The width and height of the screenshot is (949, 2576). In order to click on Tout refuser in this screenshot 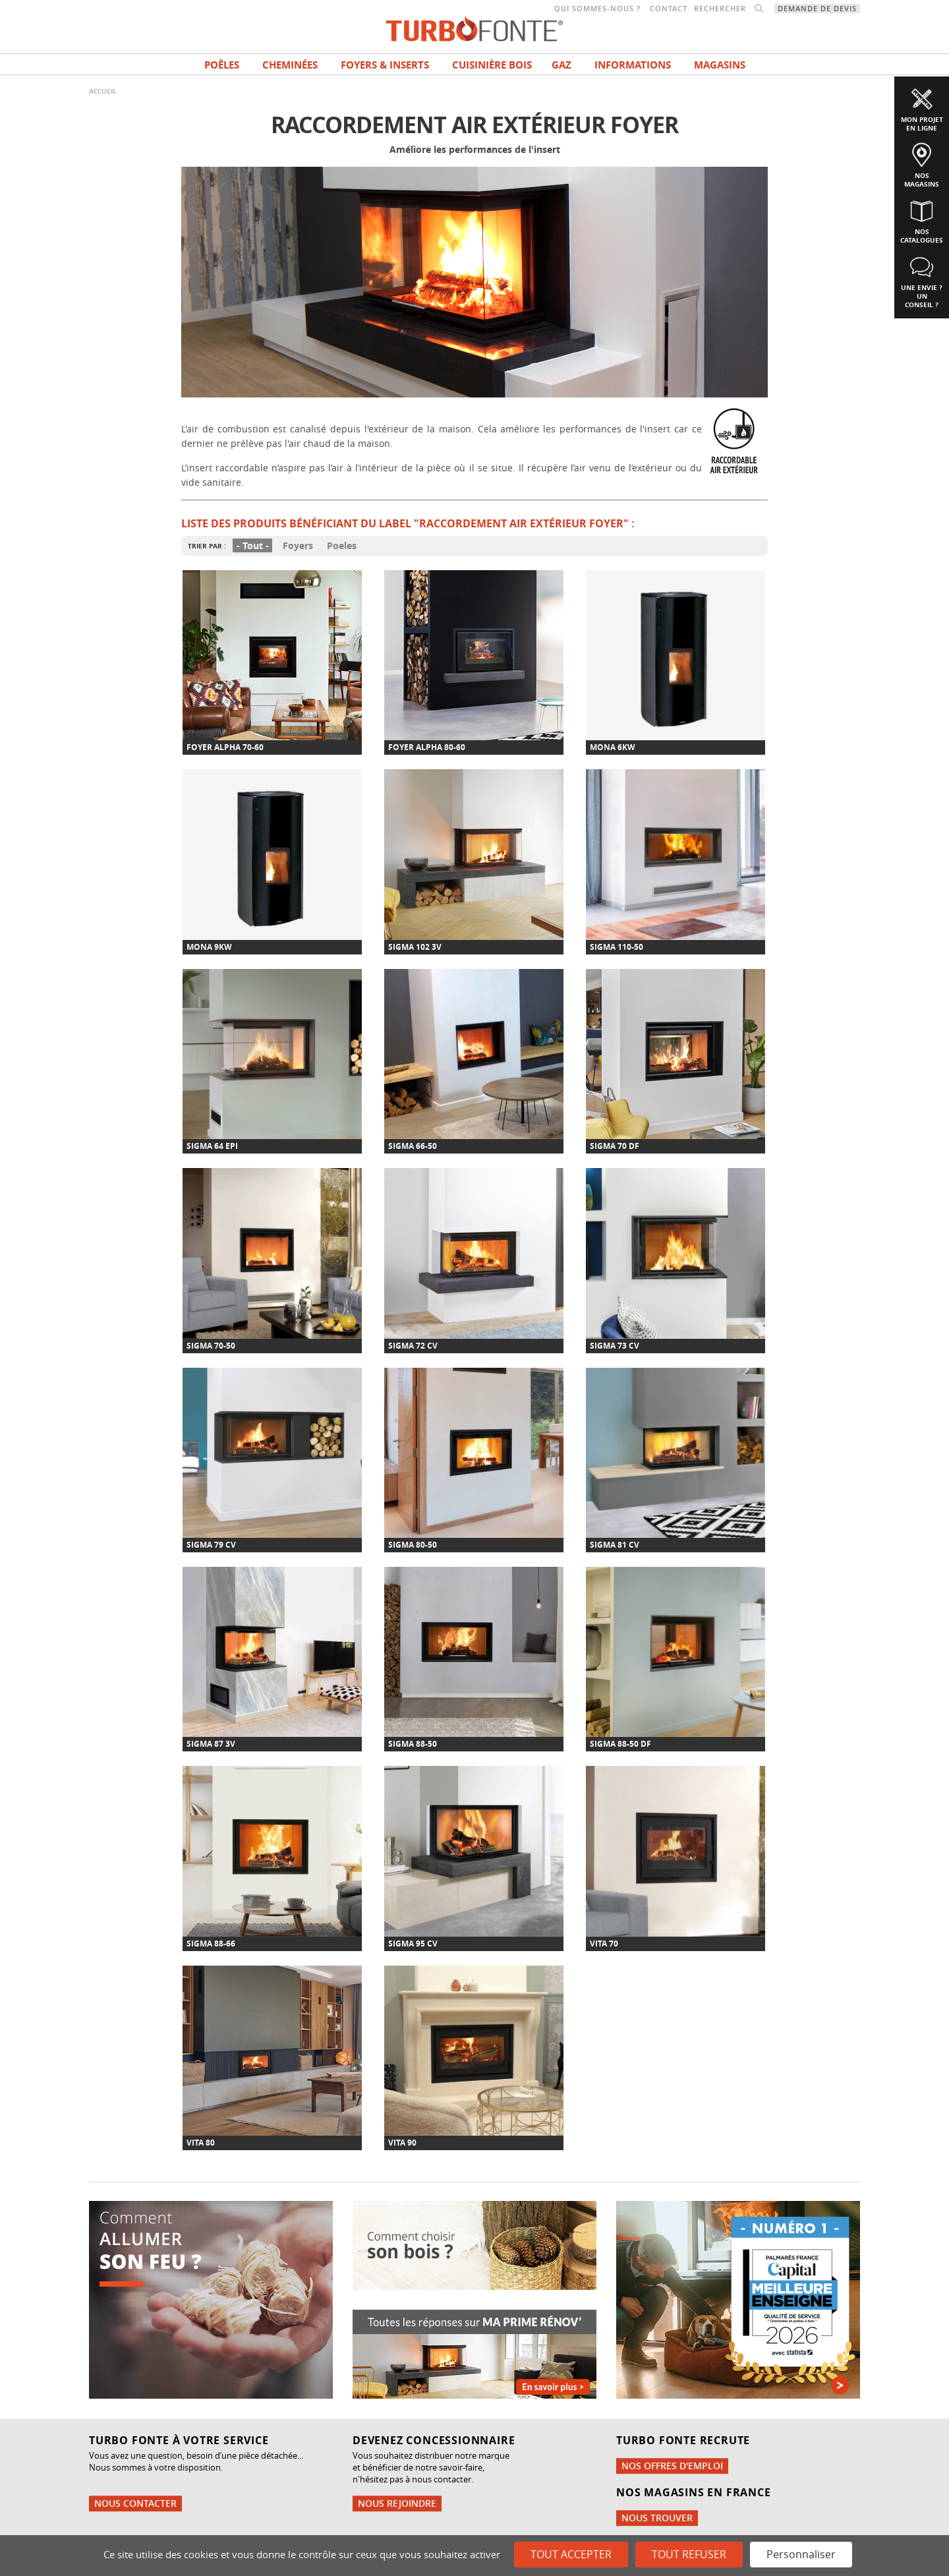, I will do `click(689, 2554)`.